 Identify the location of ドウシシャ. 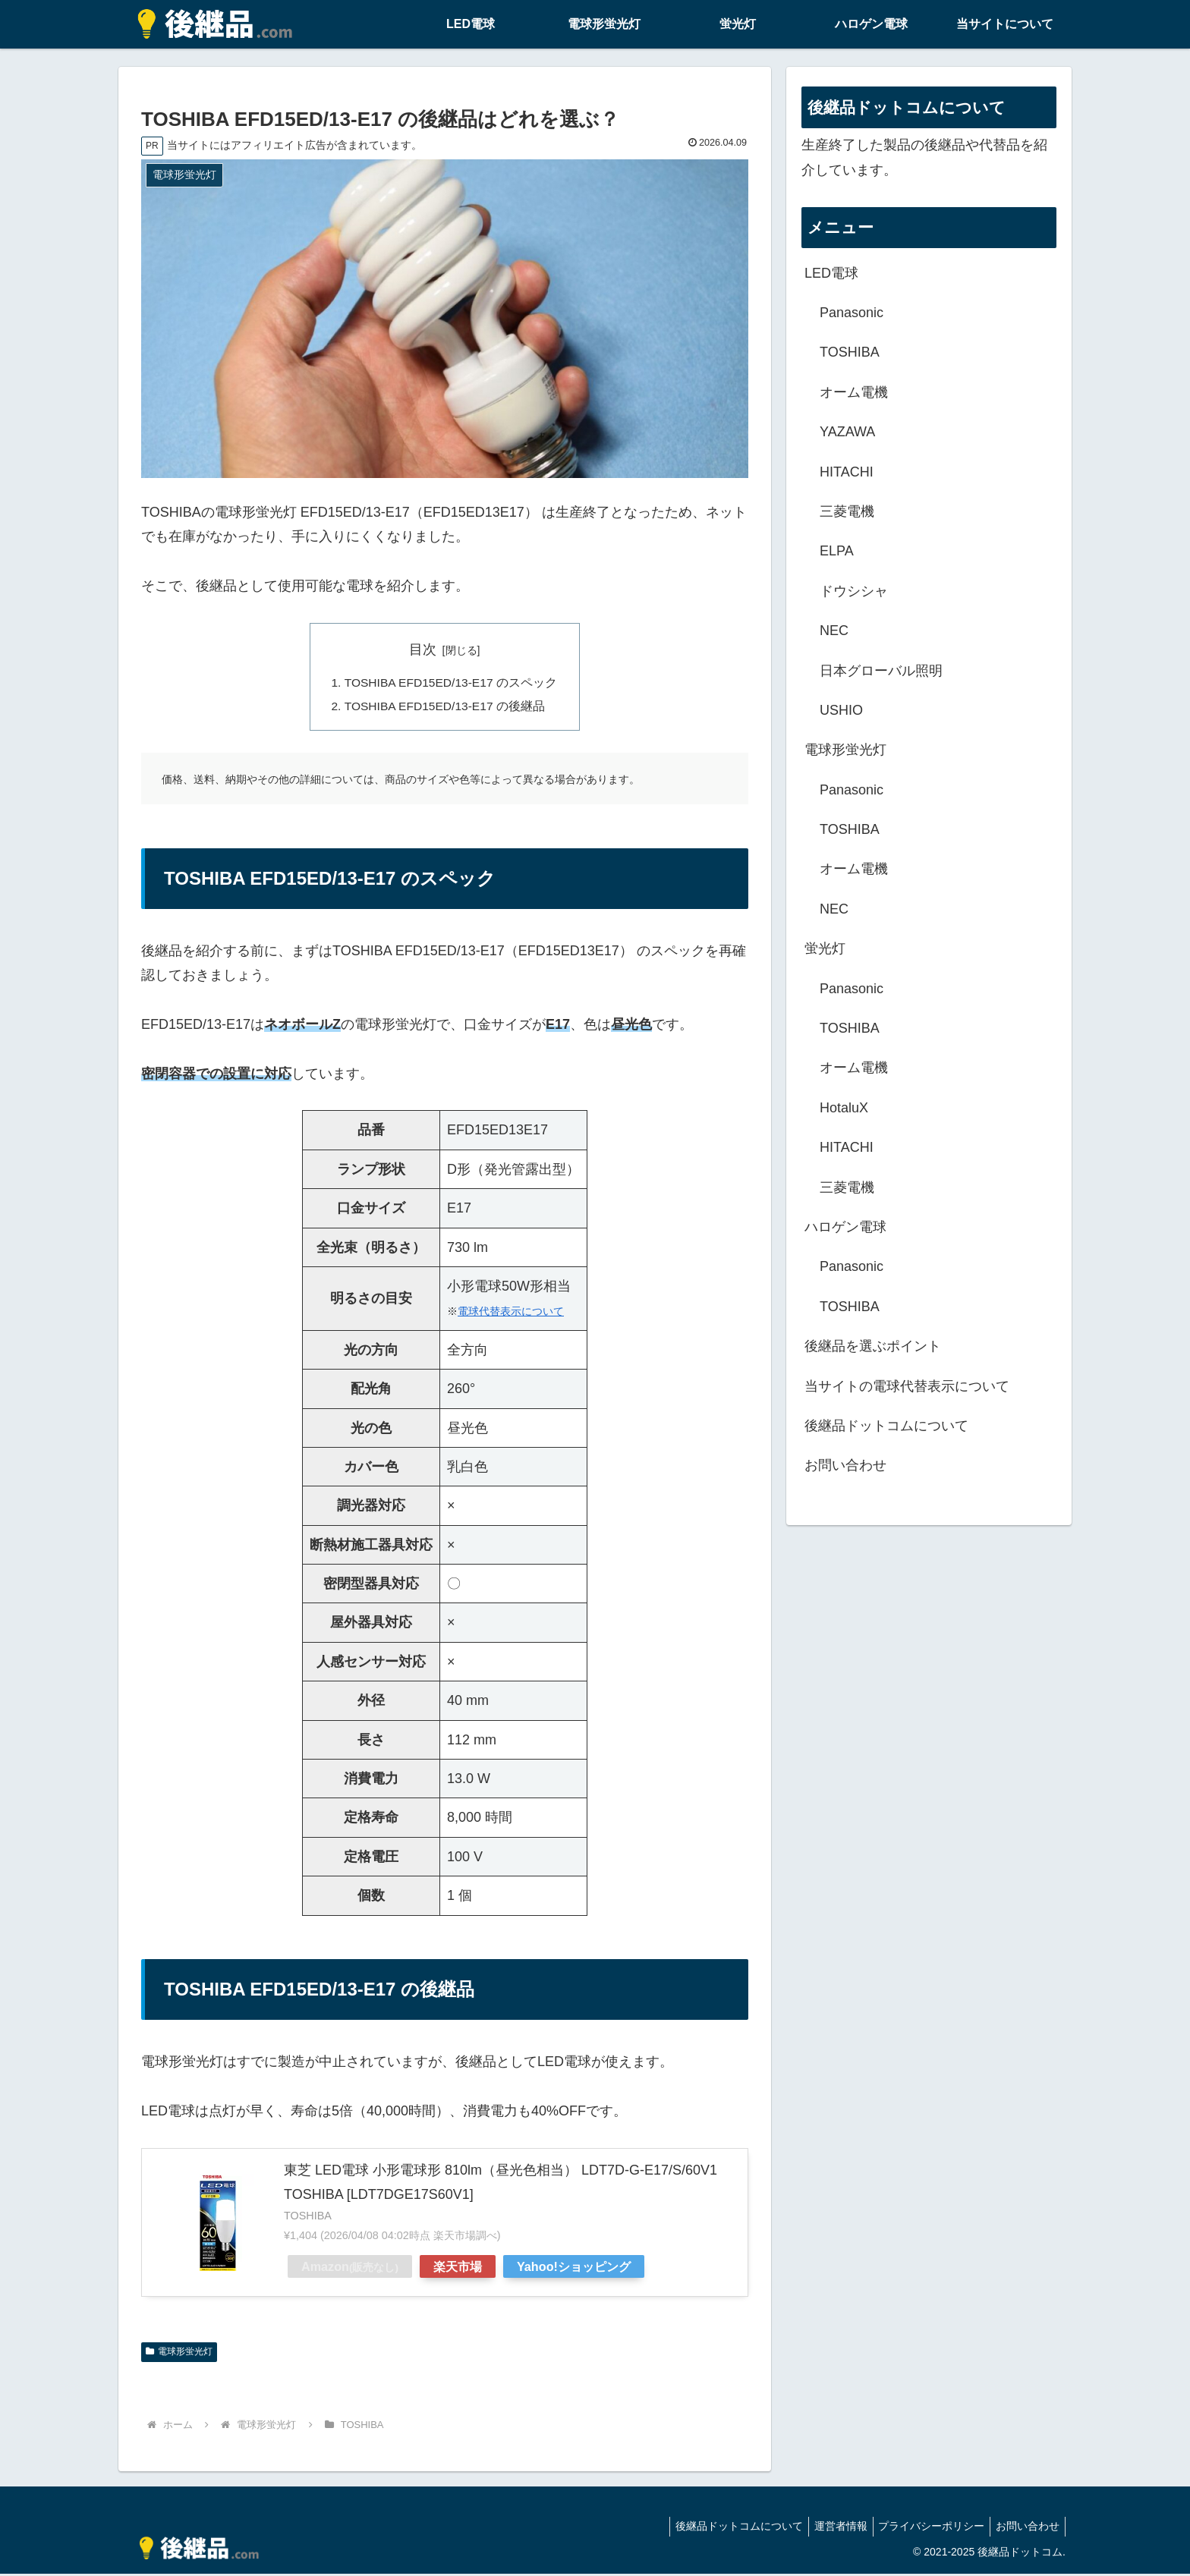
(854, 591).